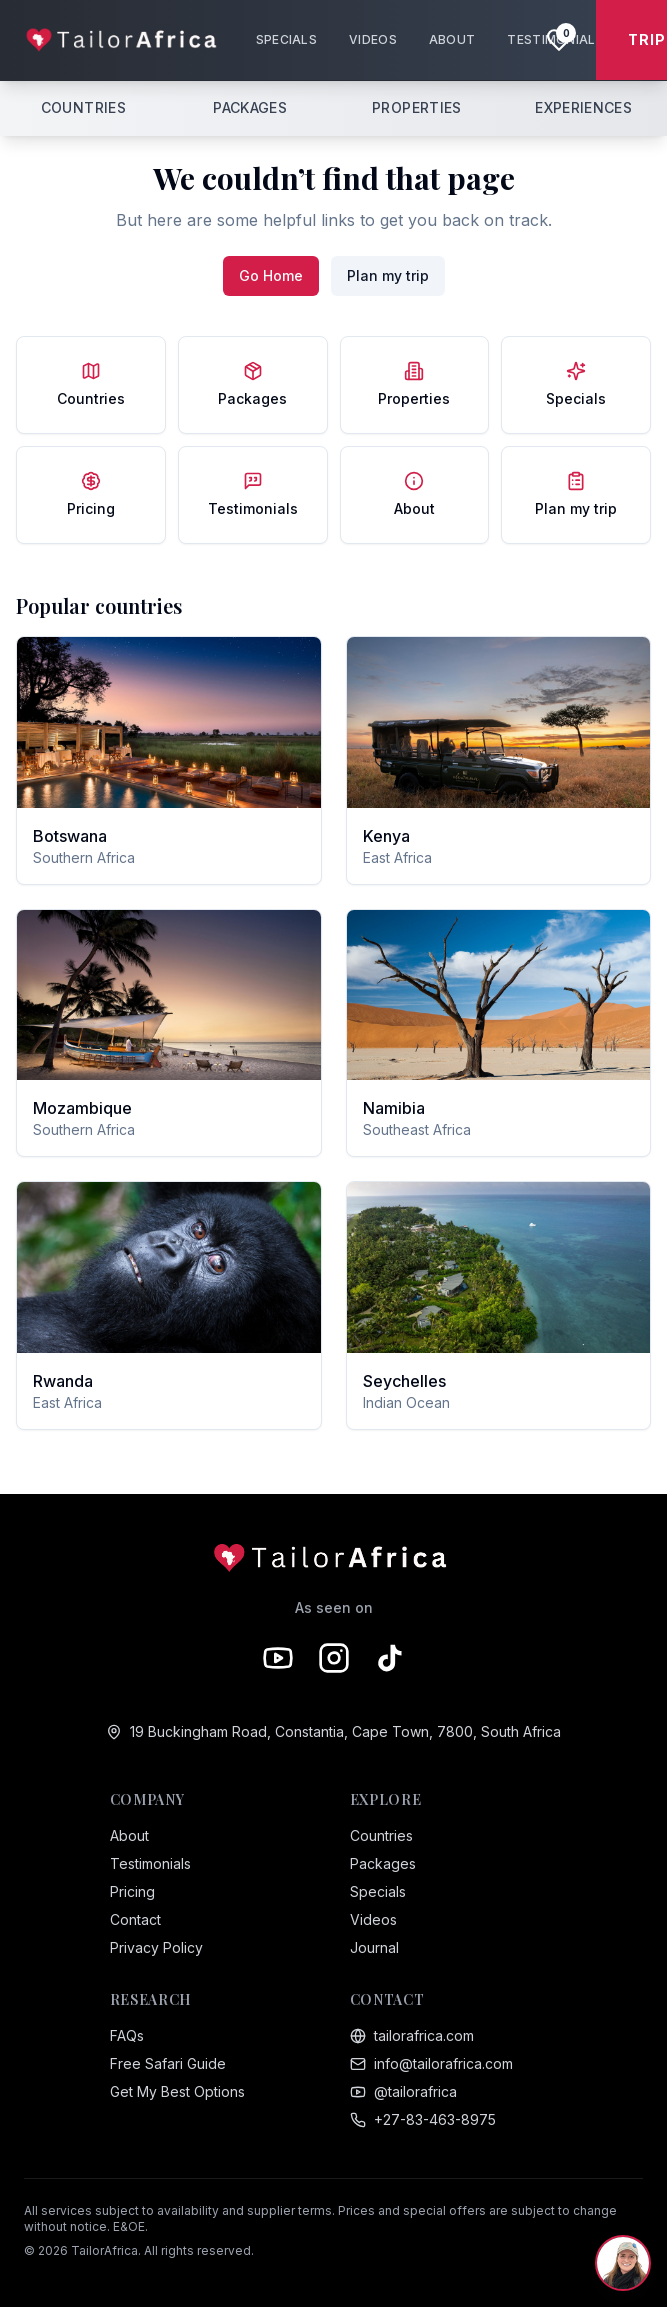 Image resolution: width=667 pixels, height=2307 pixels. Describe the element at coordinates (383, 1863) in the screenshot. I see `Packages` at that location.